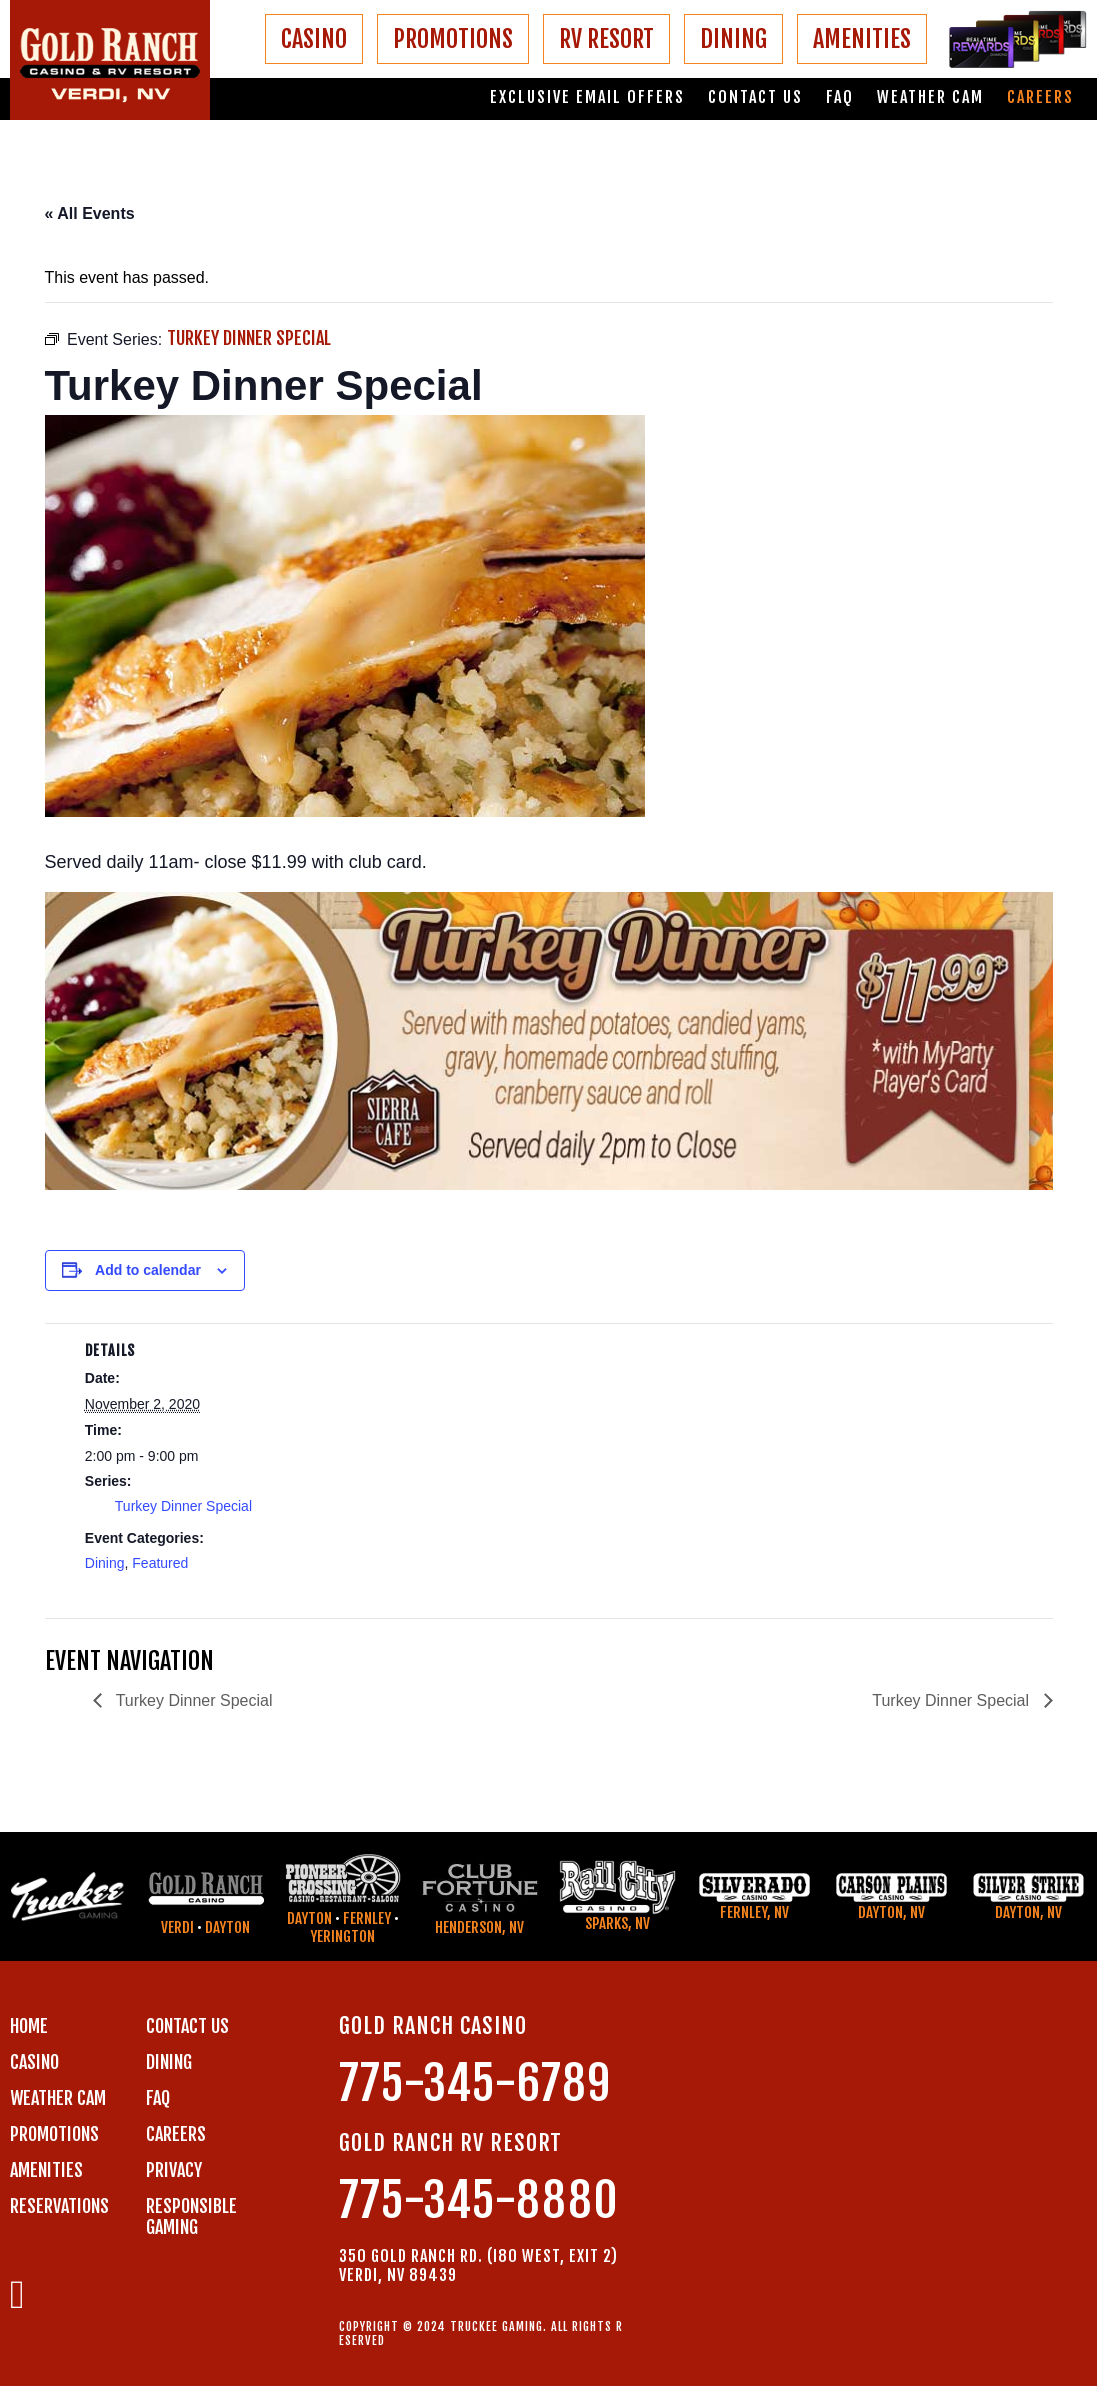  Describe the element at coordinates (183, 1506) in the screenshot. I see `Turkey Dinner Special` at that location.